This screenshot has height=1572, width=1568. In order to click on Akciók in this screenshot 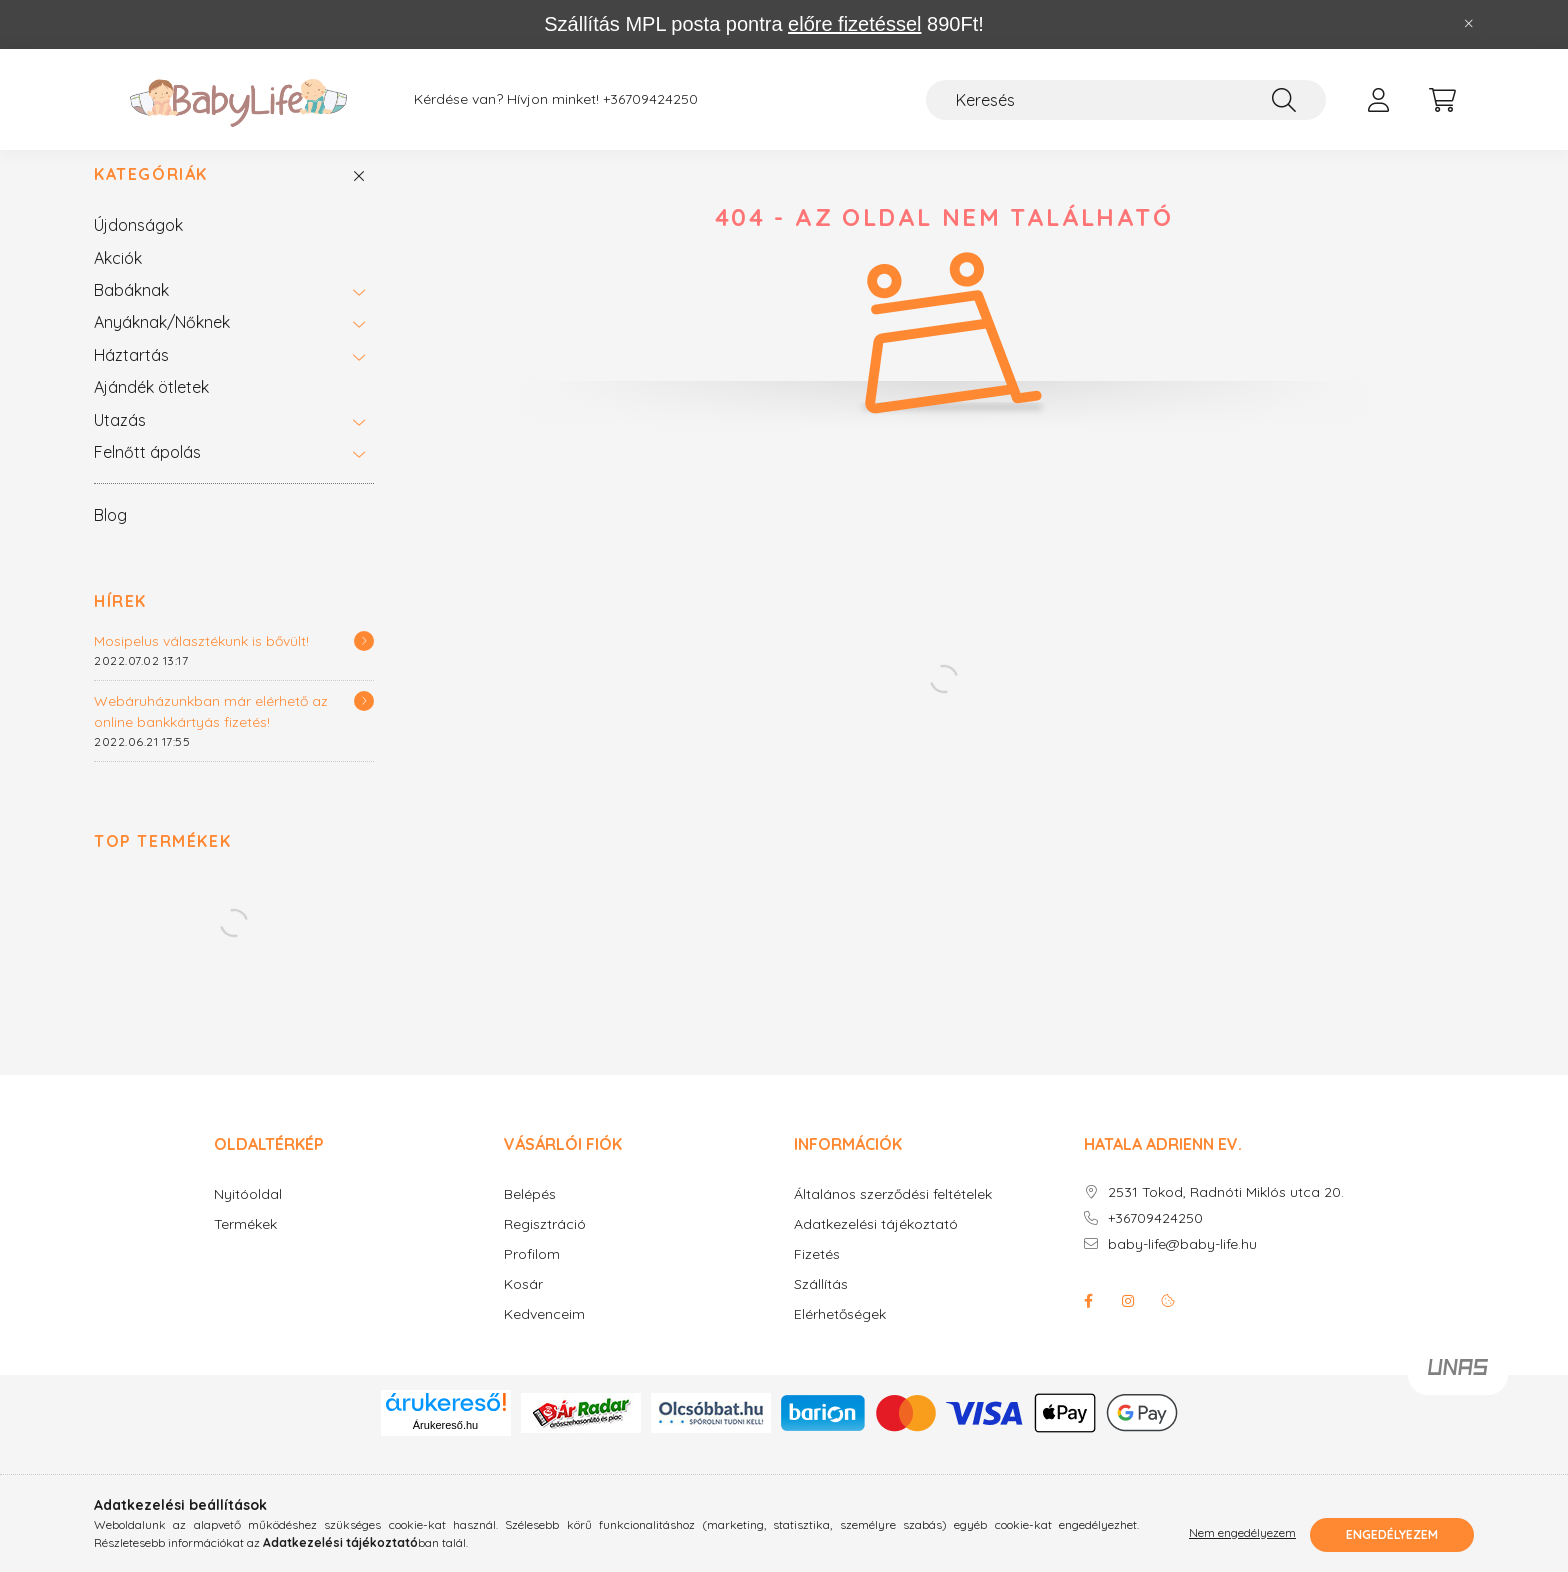, I will do `click(118, 279)`.